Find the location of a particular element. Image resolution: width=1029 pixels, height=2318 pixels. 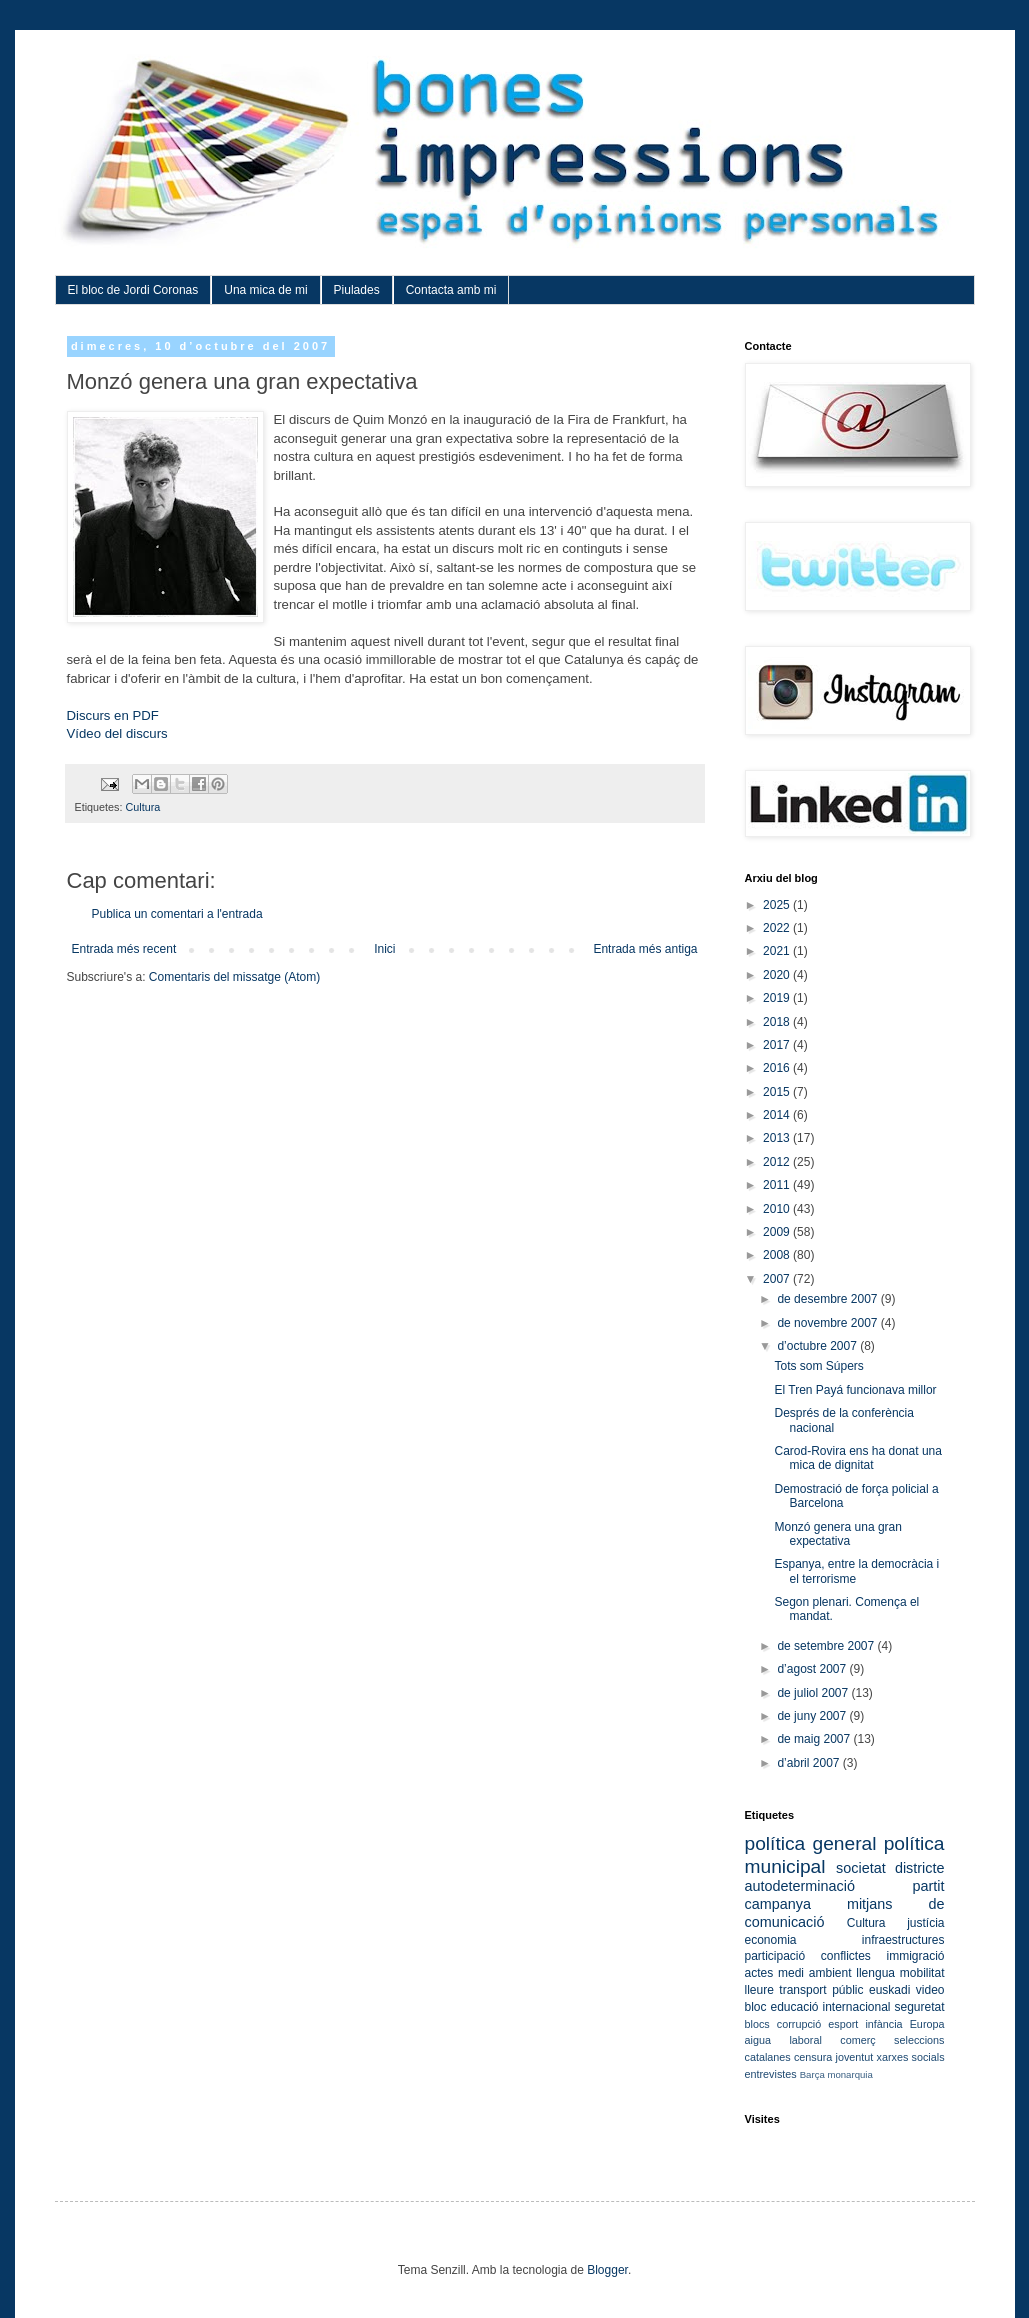

Comentaris del missatge (Atom) is located at coordinates (234, 977).